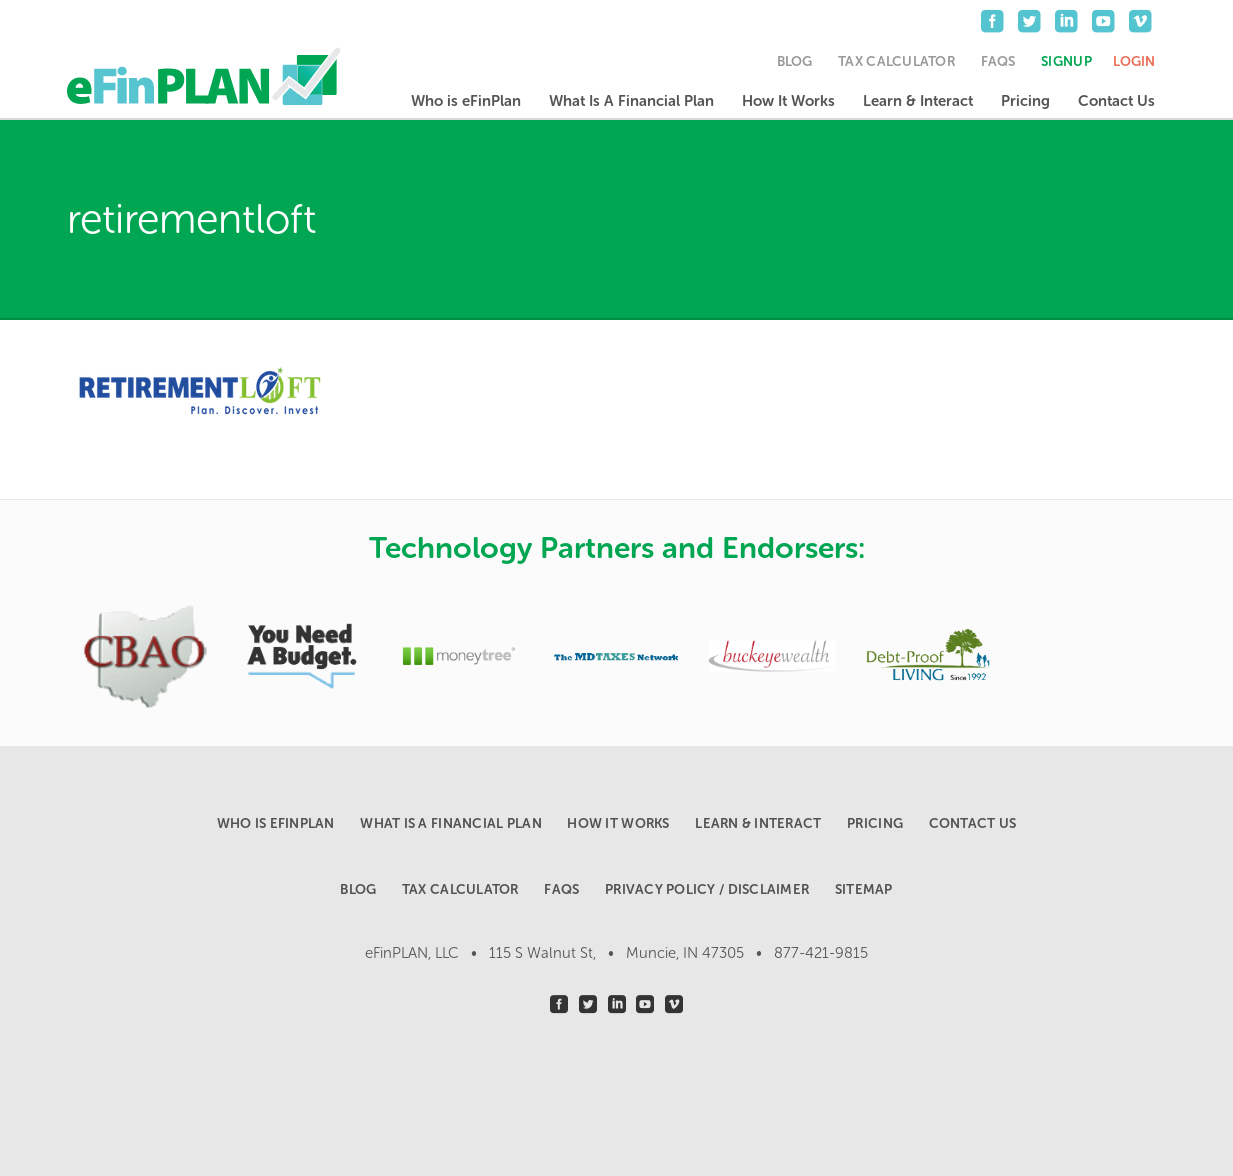 The width and height of the screenshot is (1233, 1176). What do you see at coordinates (1066, 61) in the screenshot?
I see `Signup` at bounding box center [1066, 61].